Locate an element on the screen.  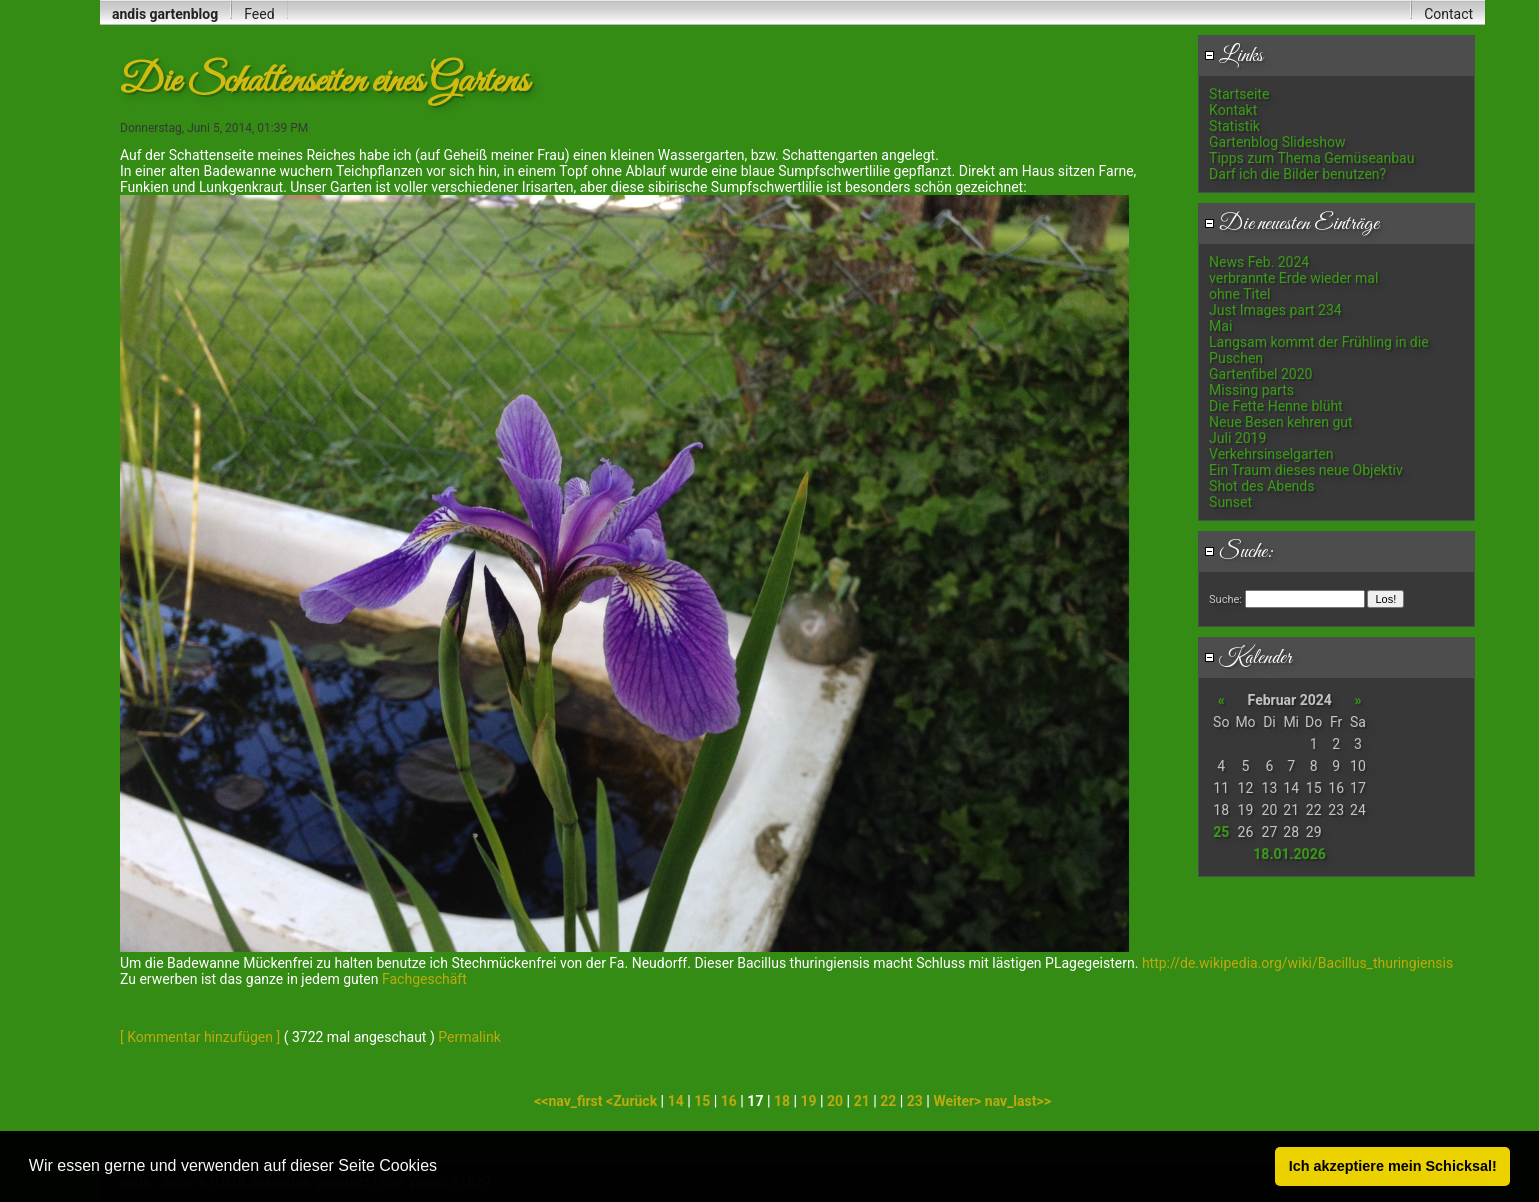
<<nav_first is located at coordinates (570, 1101).